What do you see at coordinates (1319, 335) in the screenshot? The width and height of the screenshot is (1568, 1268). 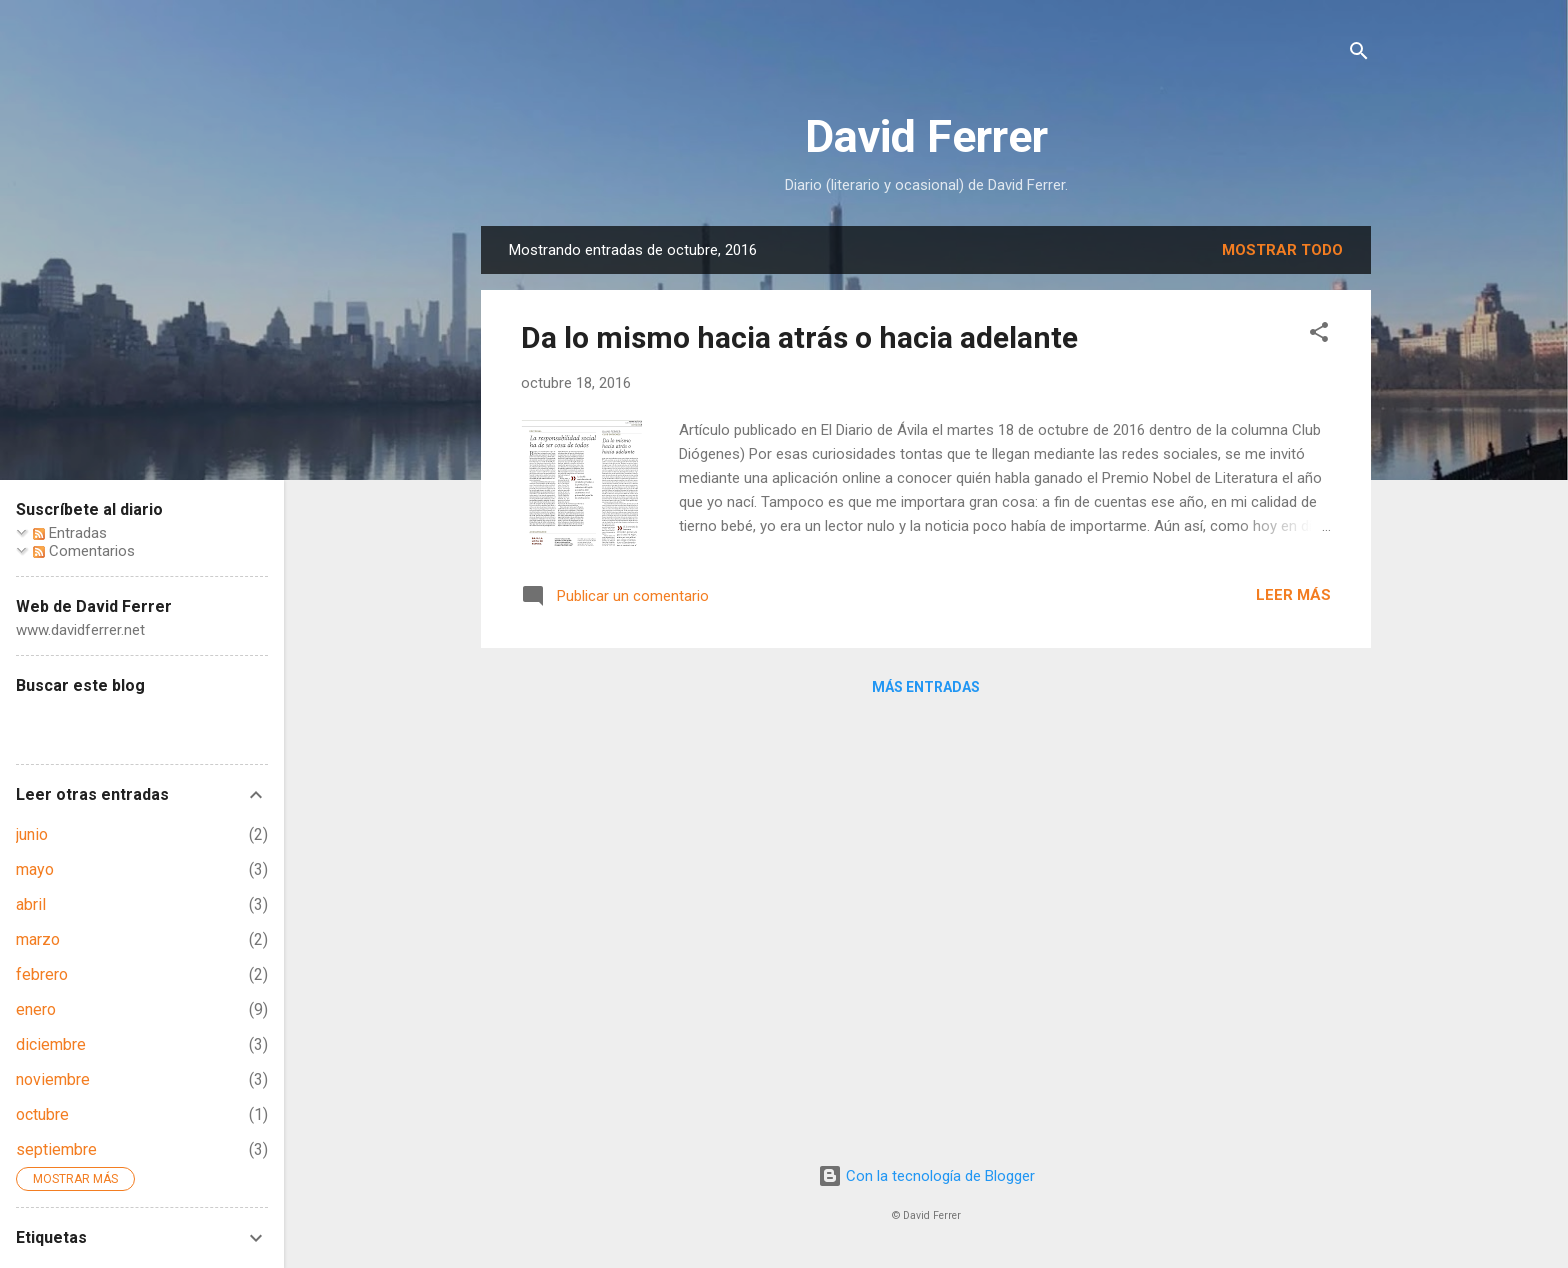 I see `[button]` at bounding box center [1319, 335].